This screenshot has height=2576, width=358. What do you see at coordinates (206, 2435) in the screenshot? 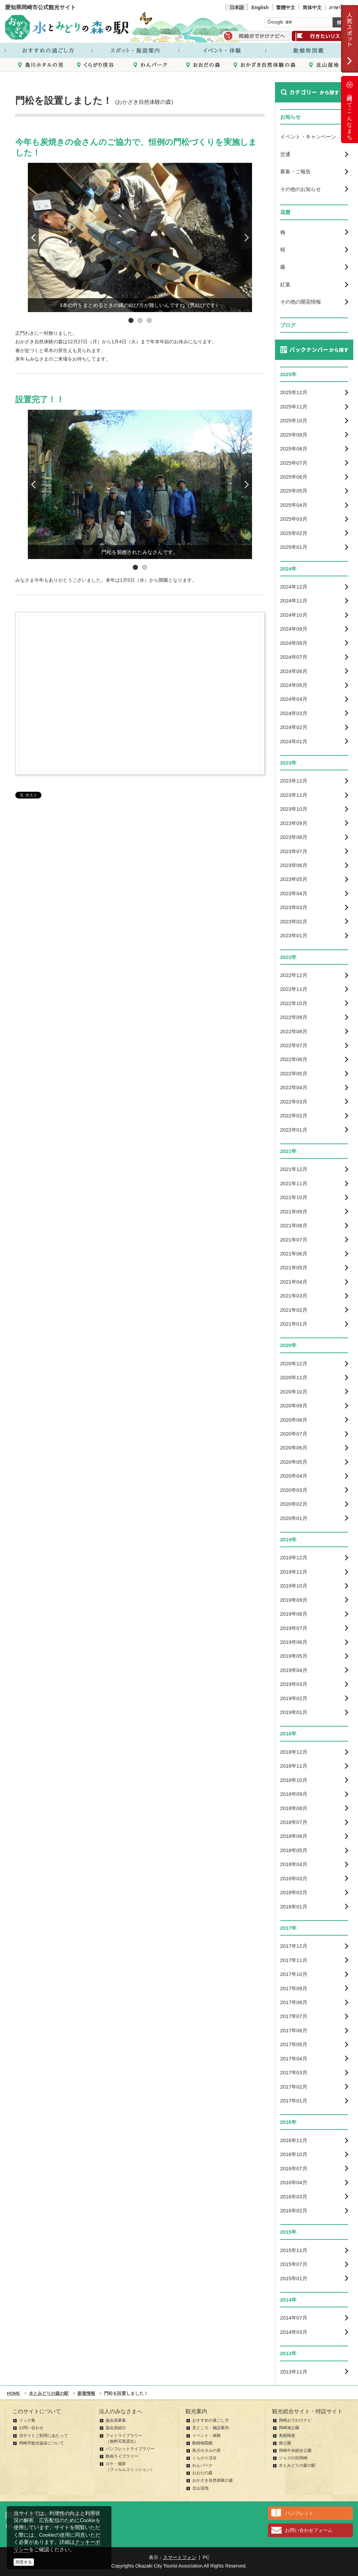
I see `イベント・体験` at bounding box center [206, 2435].